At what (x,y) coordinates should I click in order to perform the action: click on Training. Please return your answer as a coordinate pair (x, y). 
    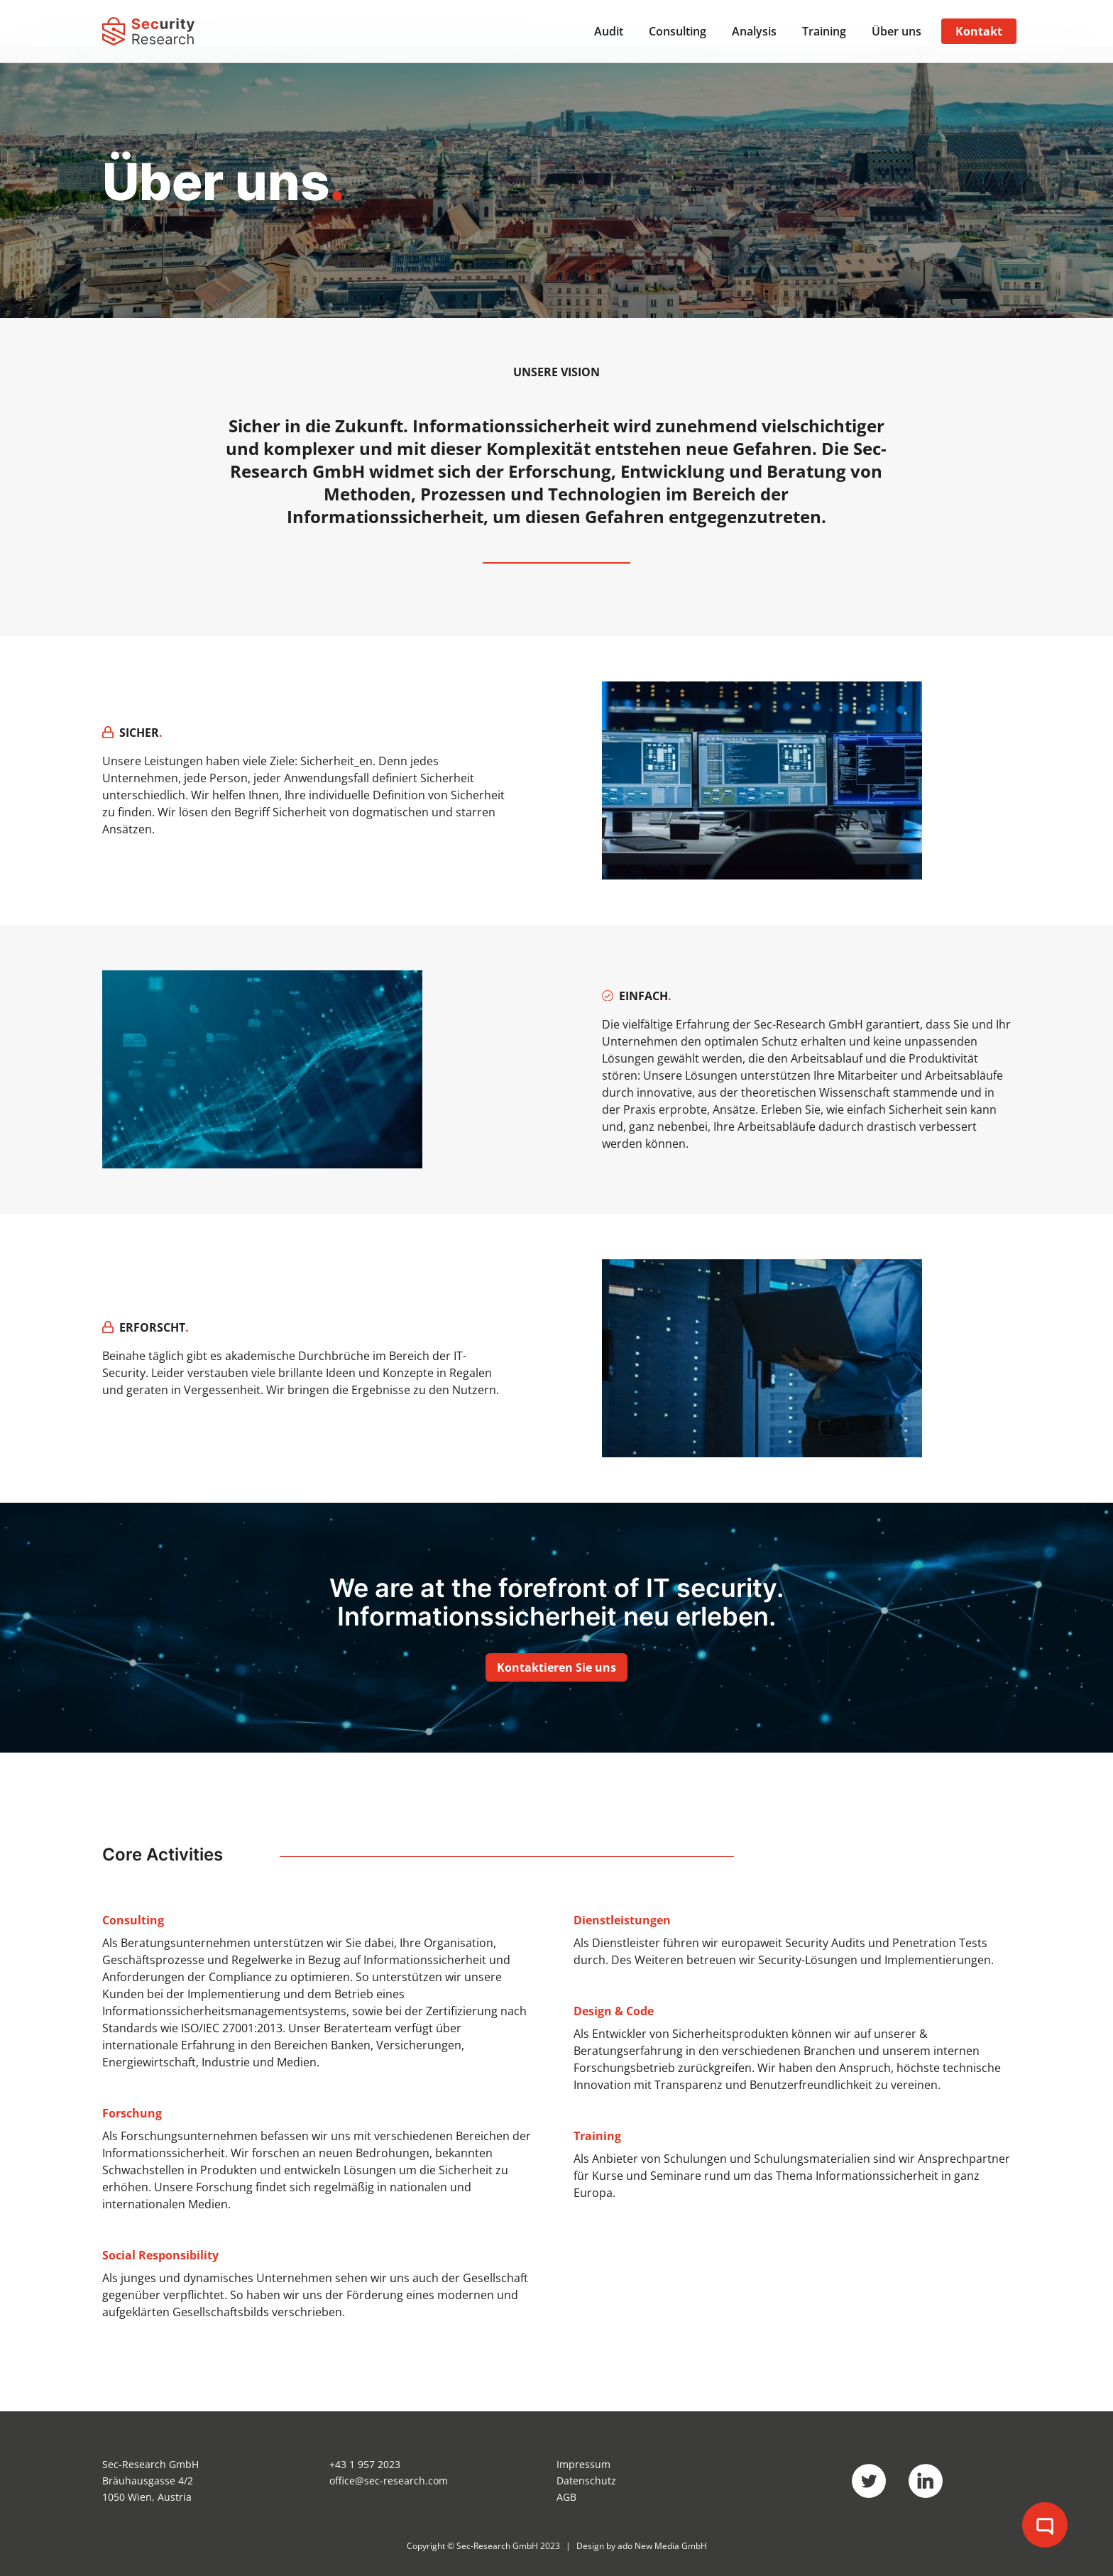
    Looking at the image, I should click on (824, 31).